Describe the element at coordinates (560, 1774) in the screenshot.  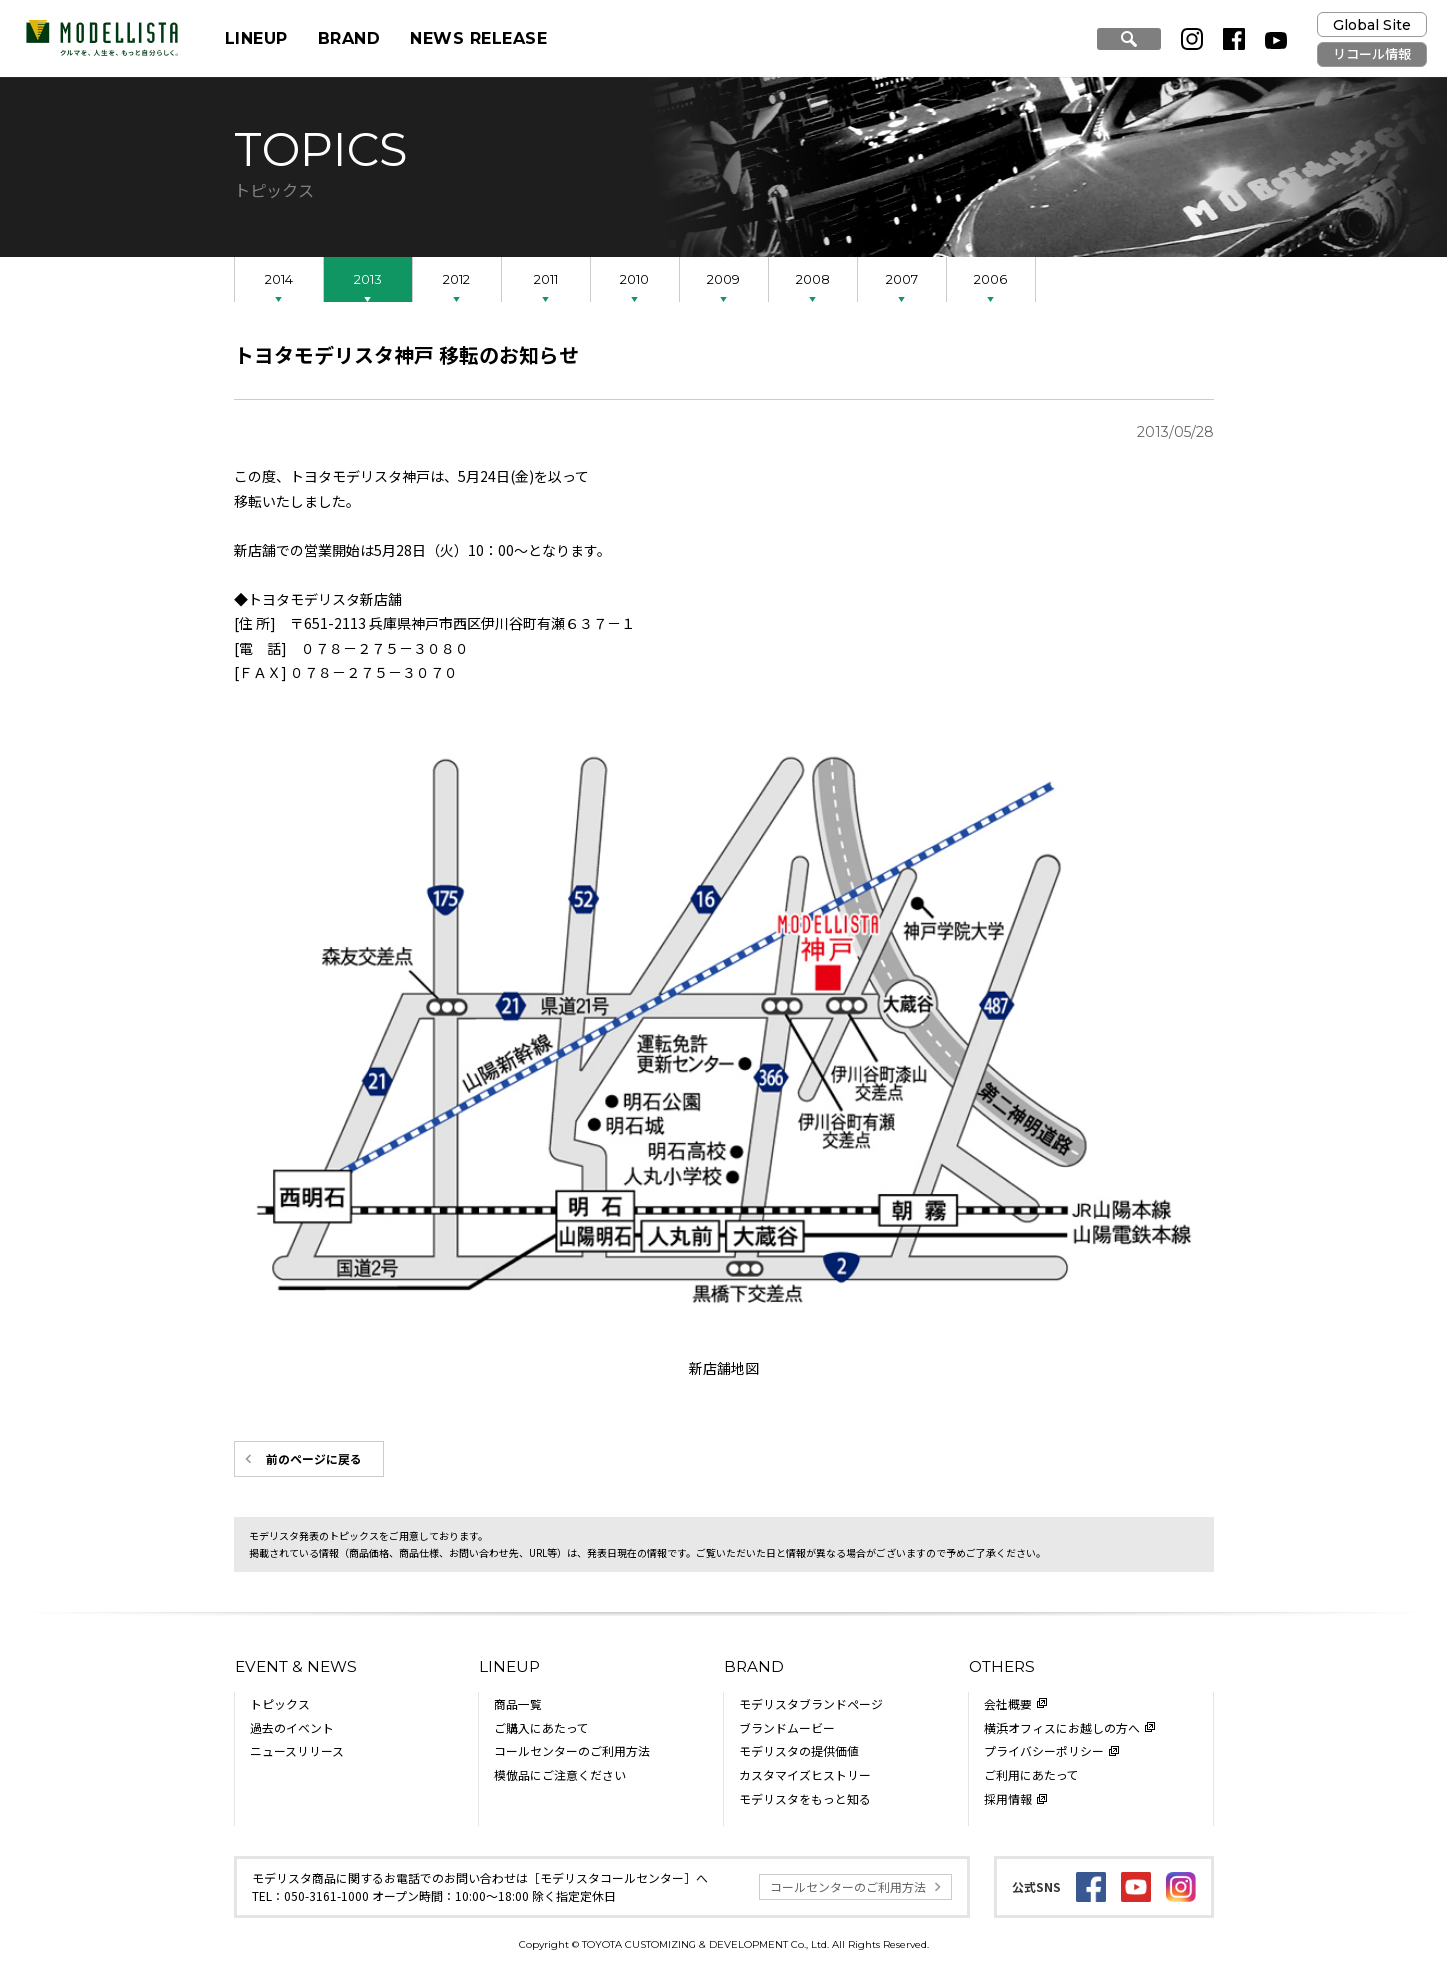
I see `模倣品にご注意ください` at that location.